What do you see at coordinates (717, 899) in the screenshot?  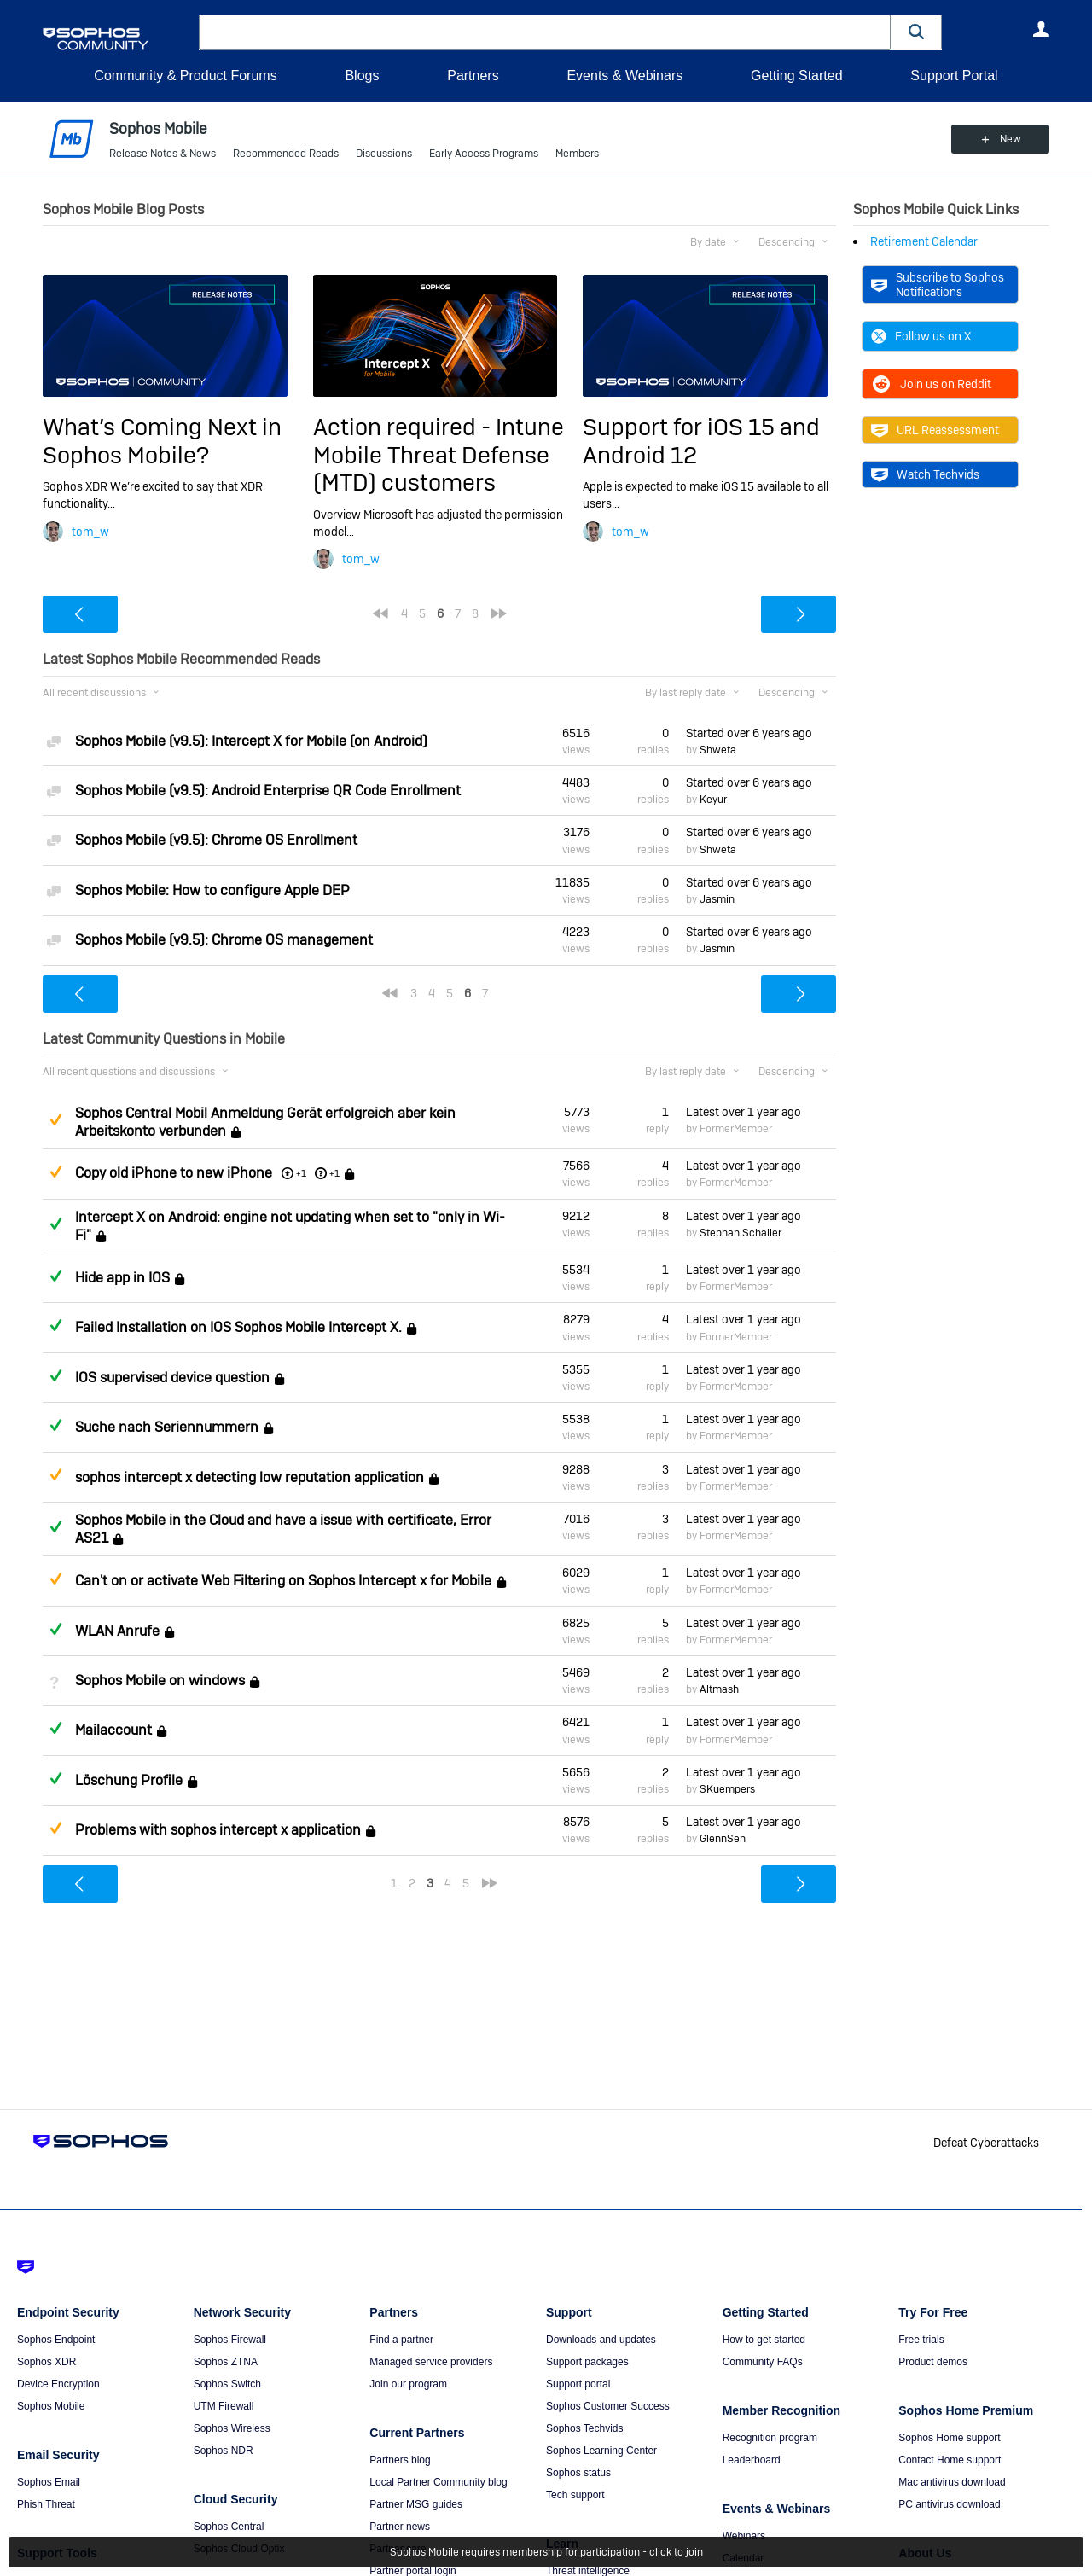 I see `Jasmin` at bounding box center [717, 899].